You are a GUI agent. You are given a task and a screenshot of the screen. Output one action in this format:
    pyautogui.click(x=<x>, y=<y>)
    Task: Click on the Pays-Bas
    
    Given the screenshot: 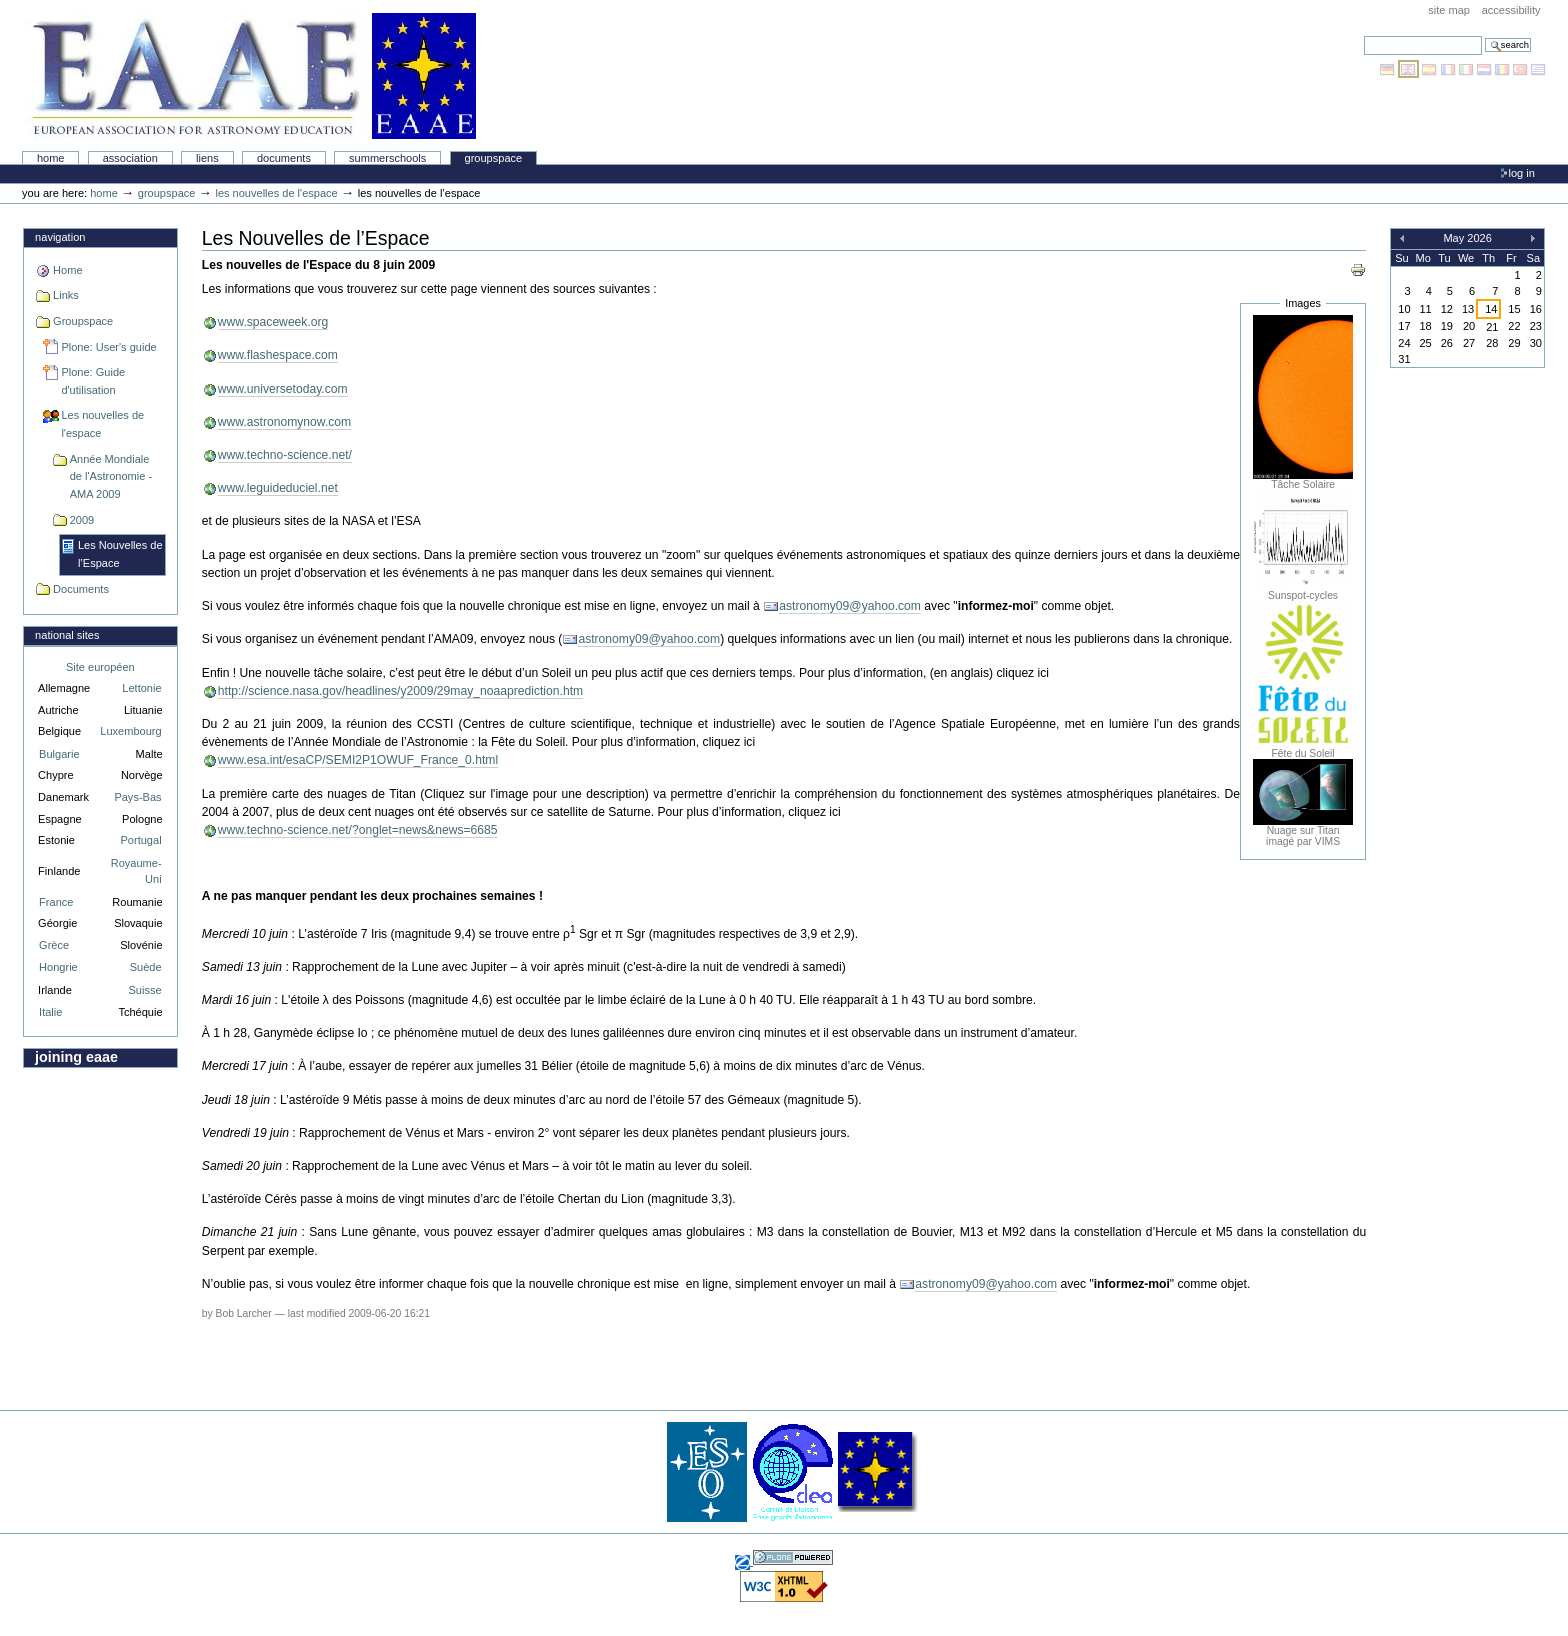 What is the action you would take?
    pyautogui.click(x=137, y=797)
    